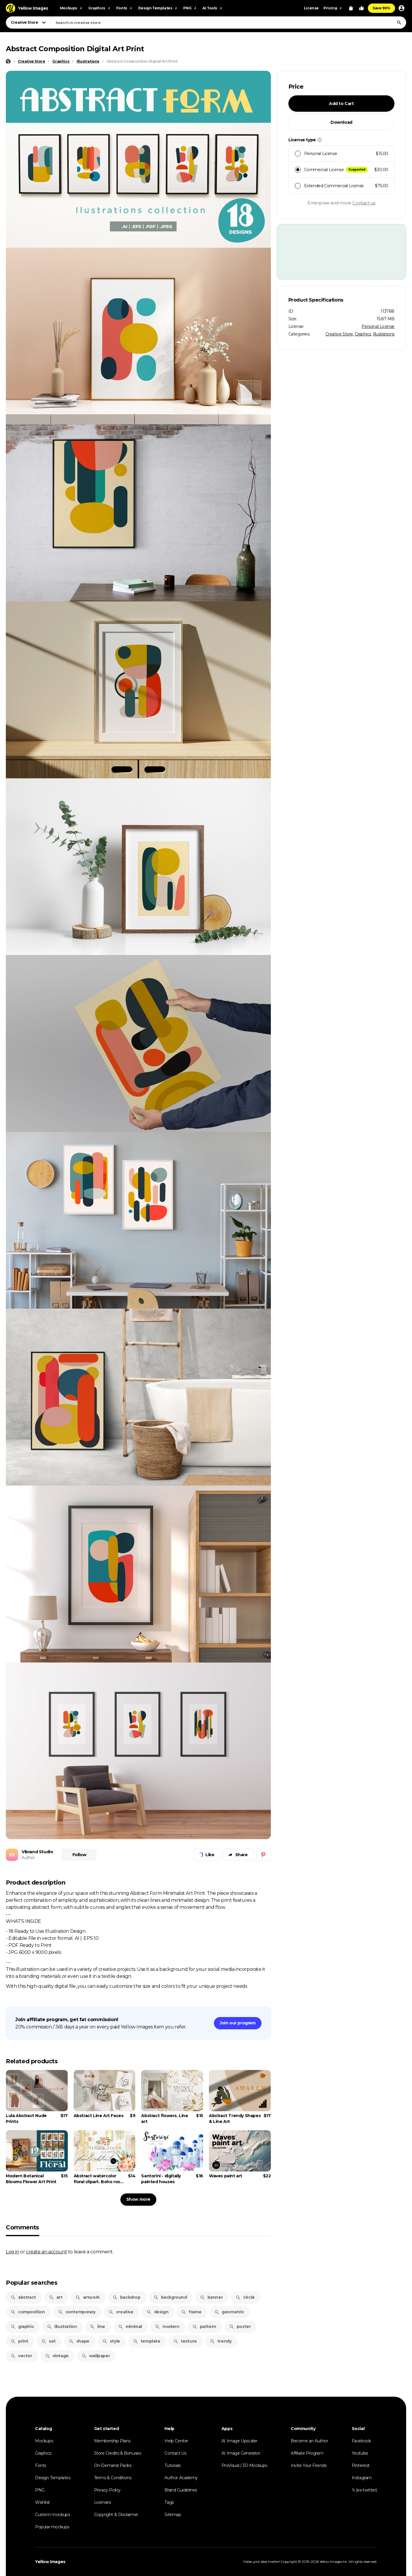 Image resolution: width=412 pixels, height=2576 pixels. I want to click on Help Center, so click(176, 2440).